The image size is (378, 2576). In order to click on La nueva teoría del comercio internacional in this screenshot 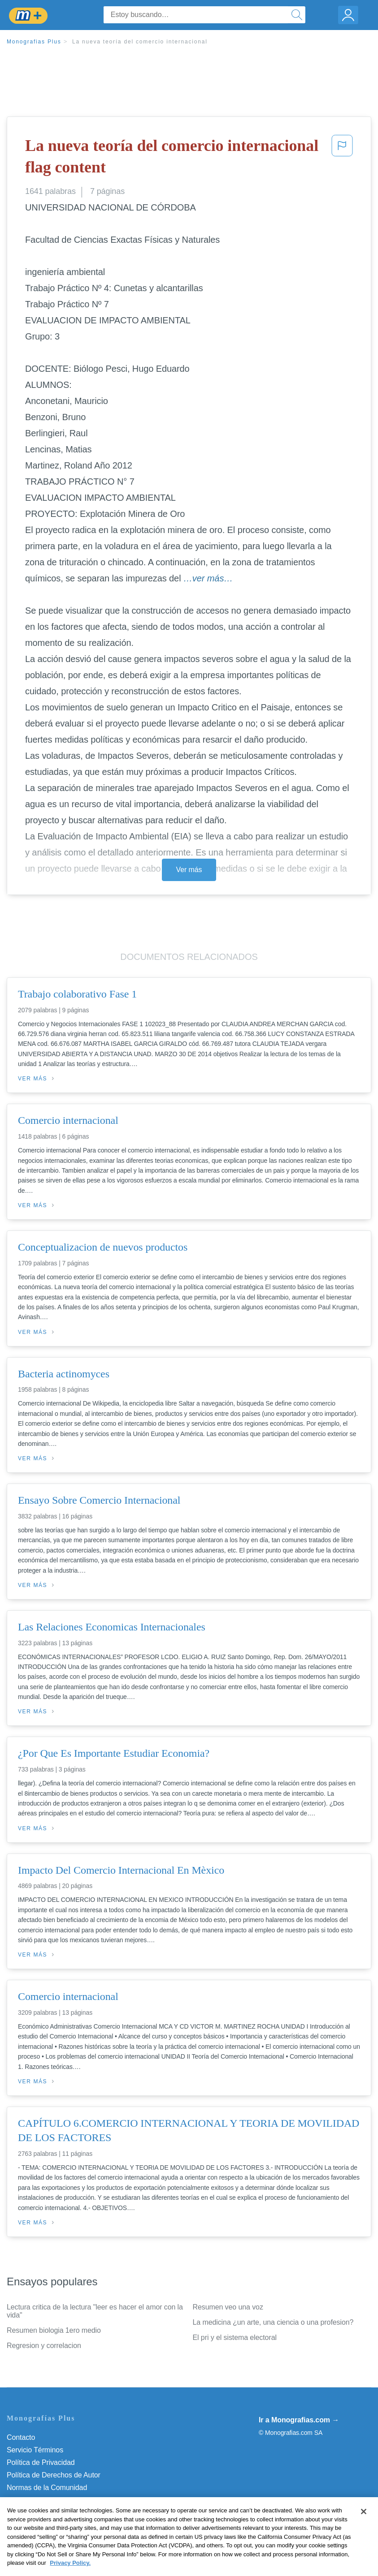, I will do `click(140, 42)`.